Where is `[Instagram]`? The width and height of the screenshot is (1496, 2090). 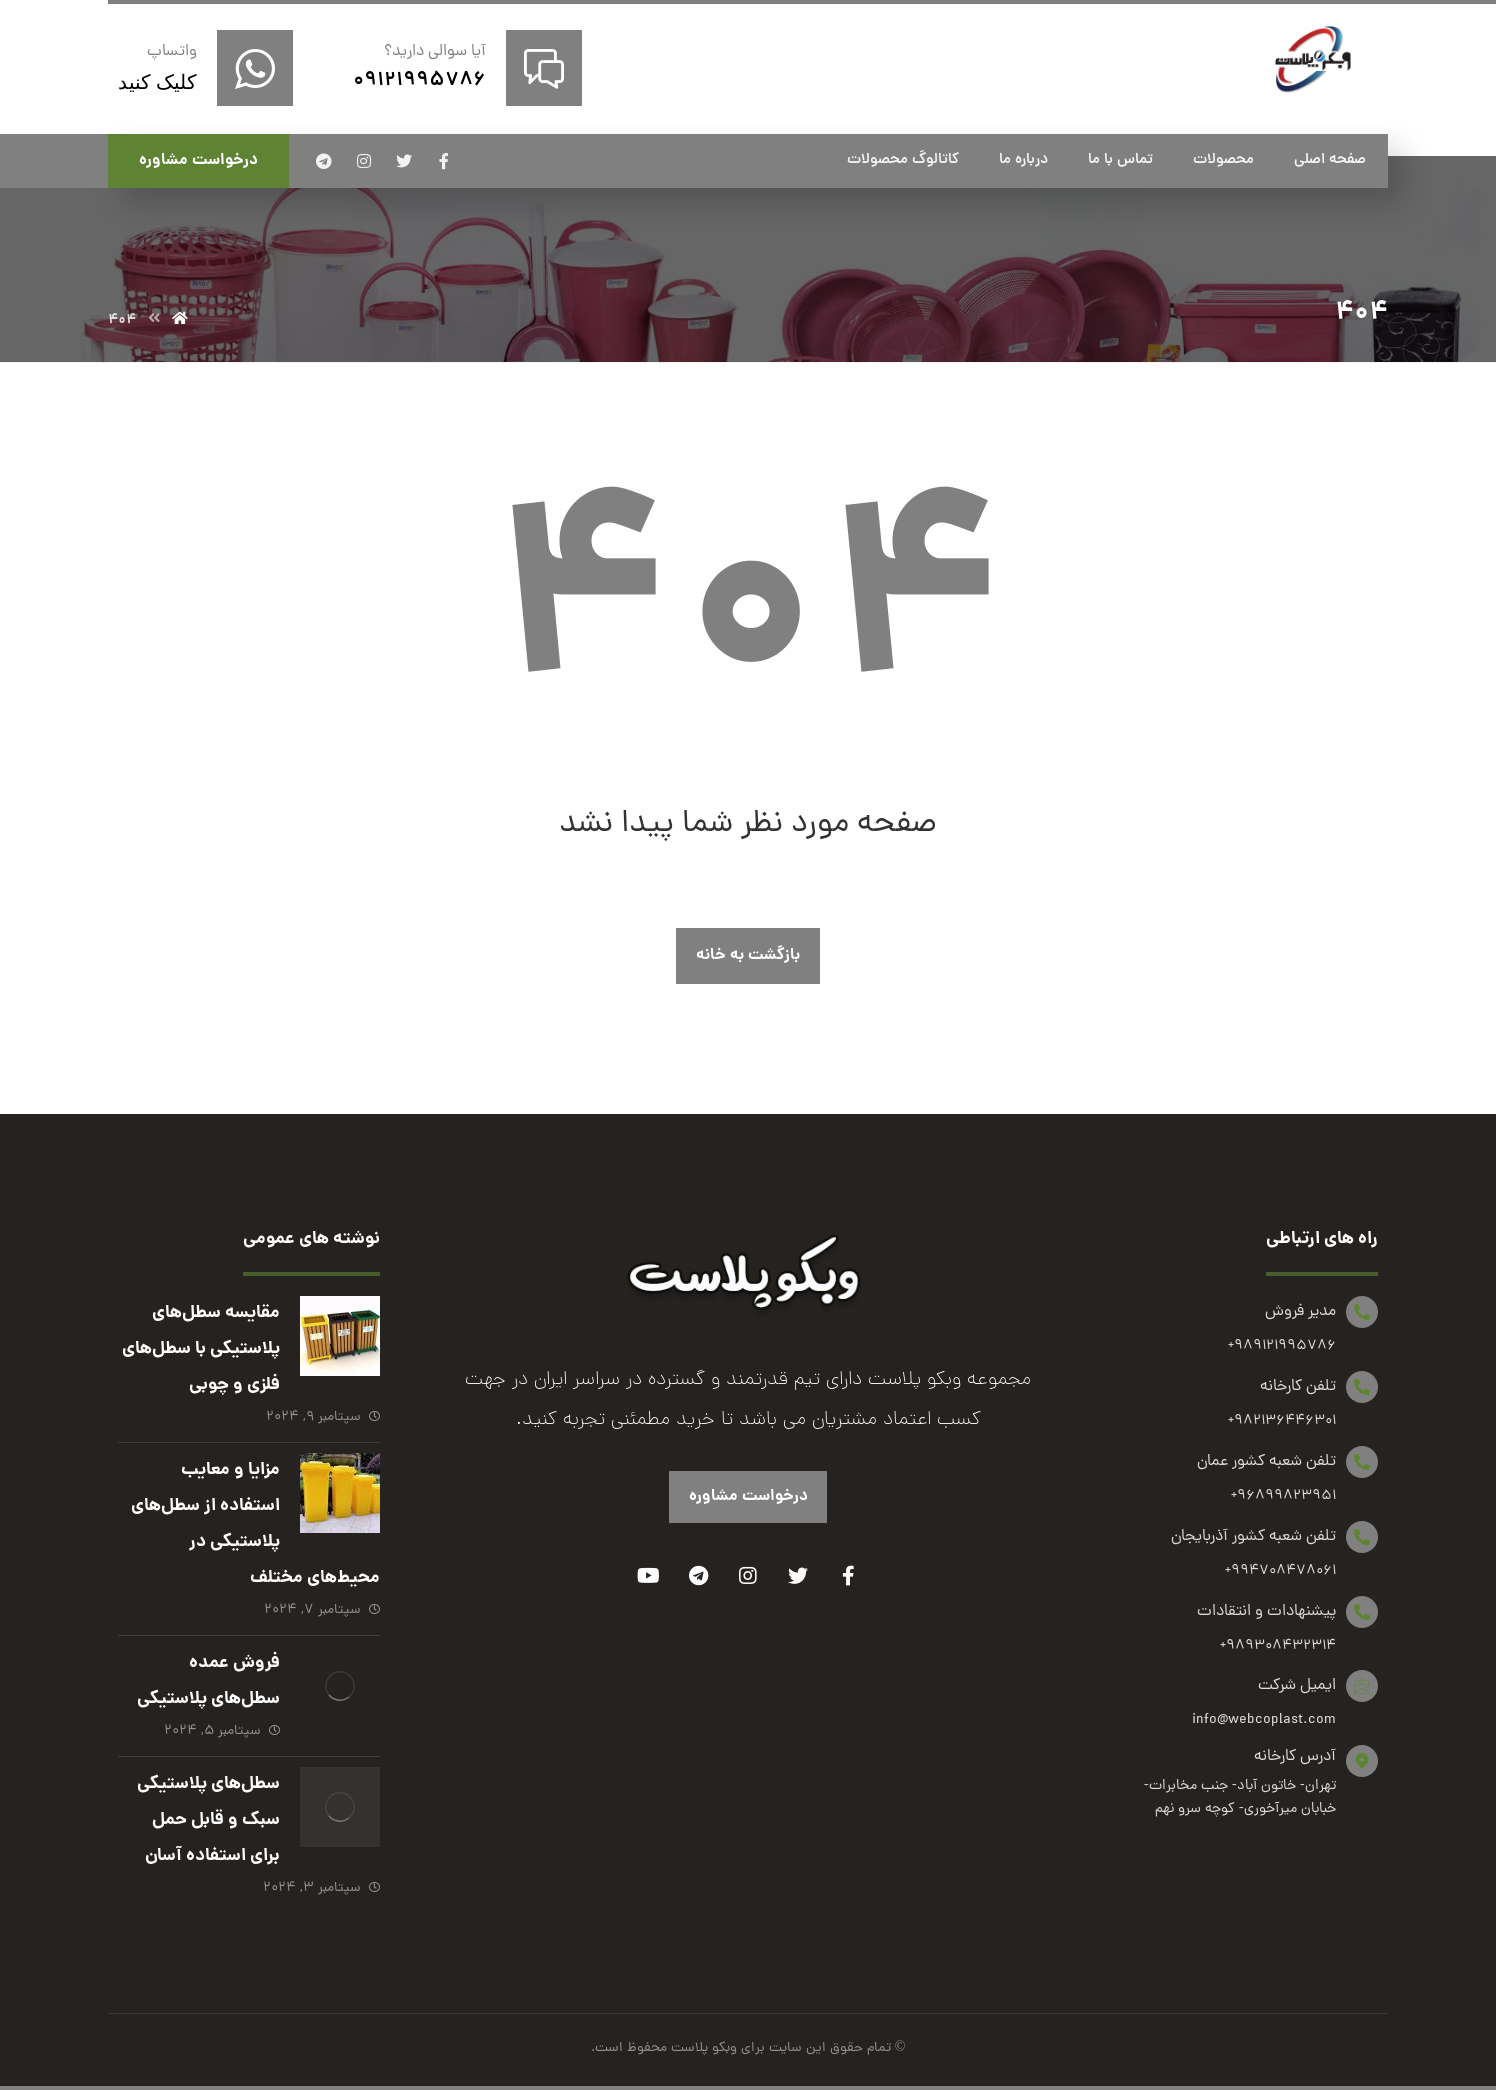 [Instagram] is located at coordinates (748, 1576).